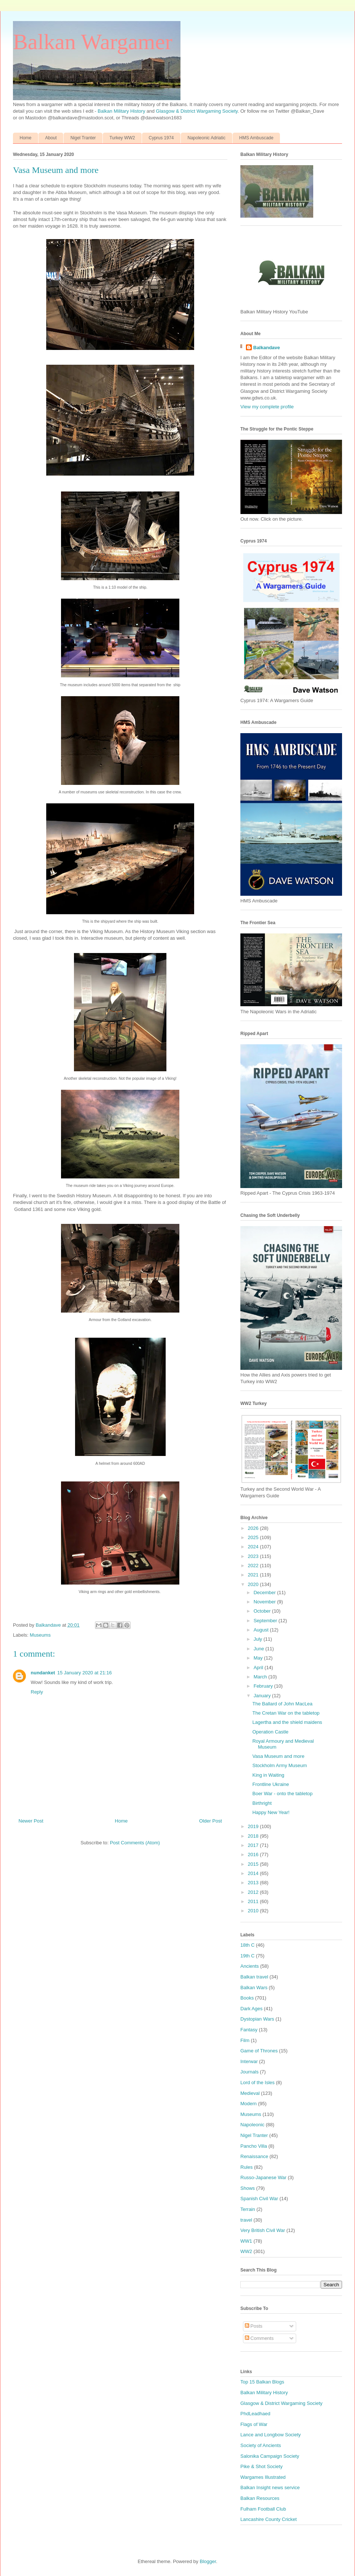  I want to click on 2016, so click(254, 1854).